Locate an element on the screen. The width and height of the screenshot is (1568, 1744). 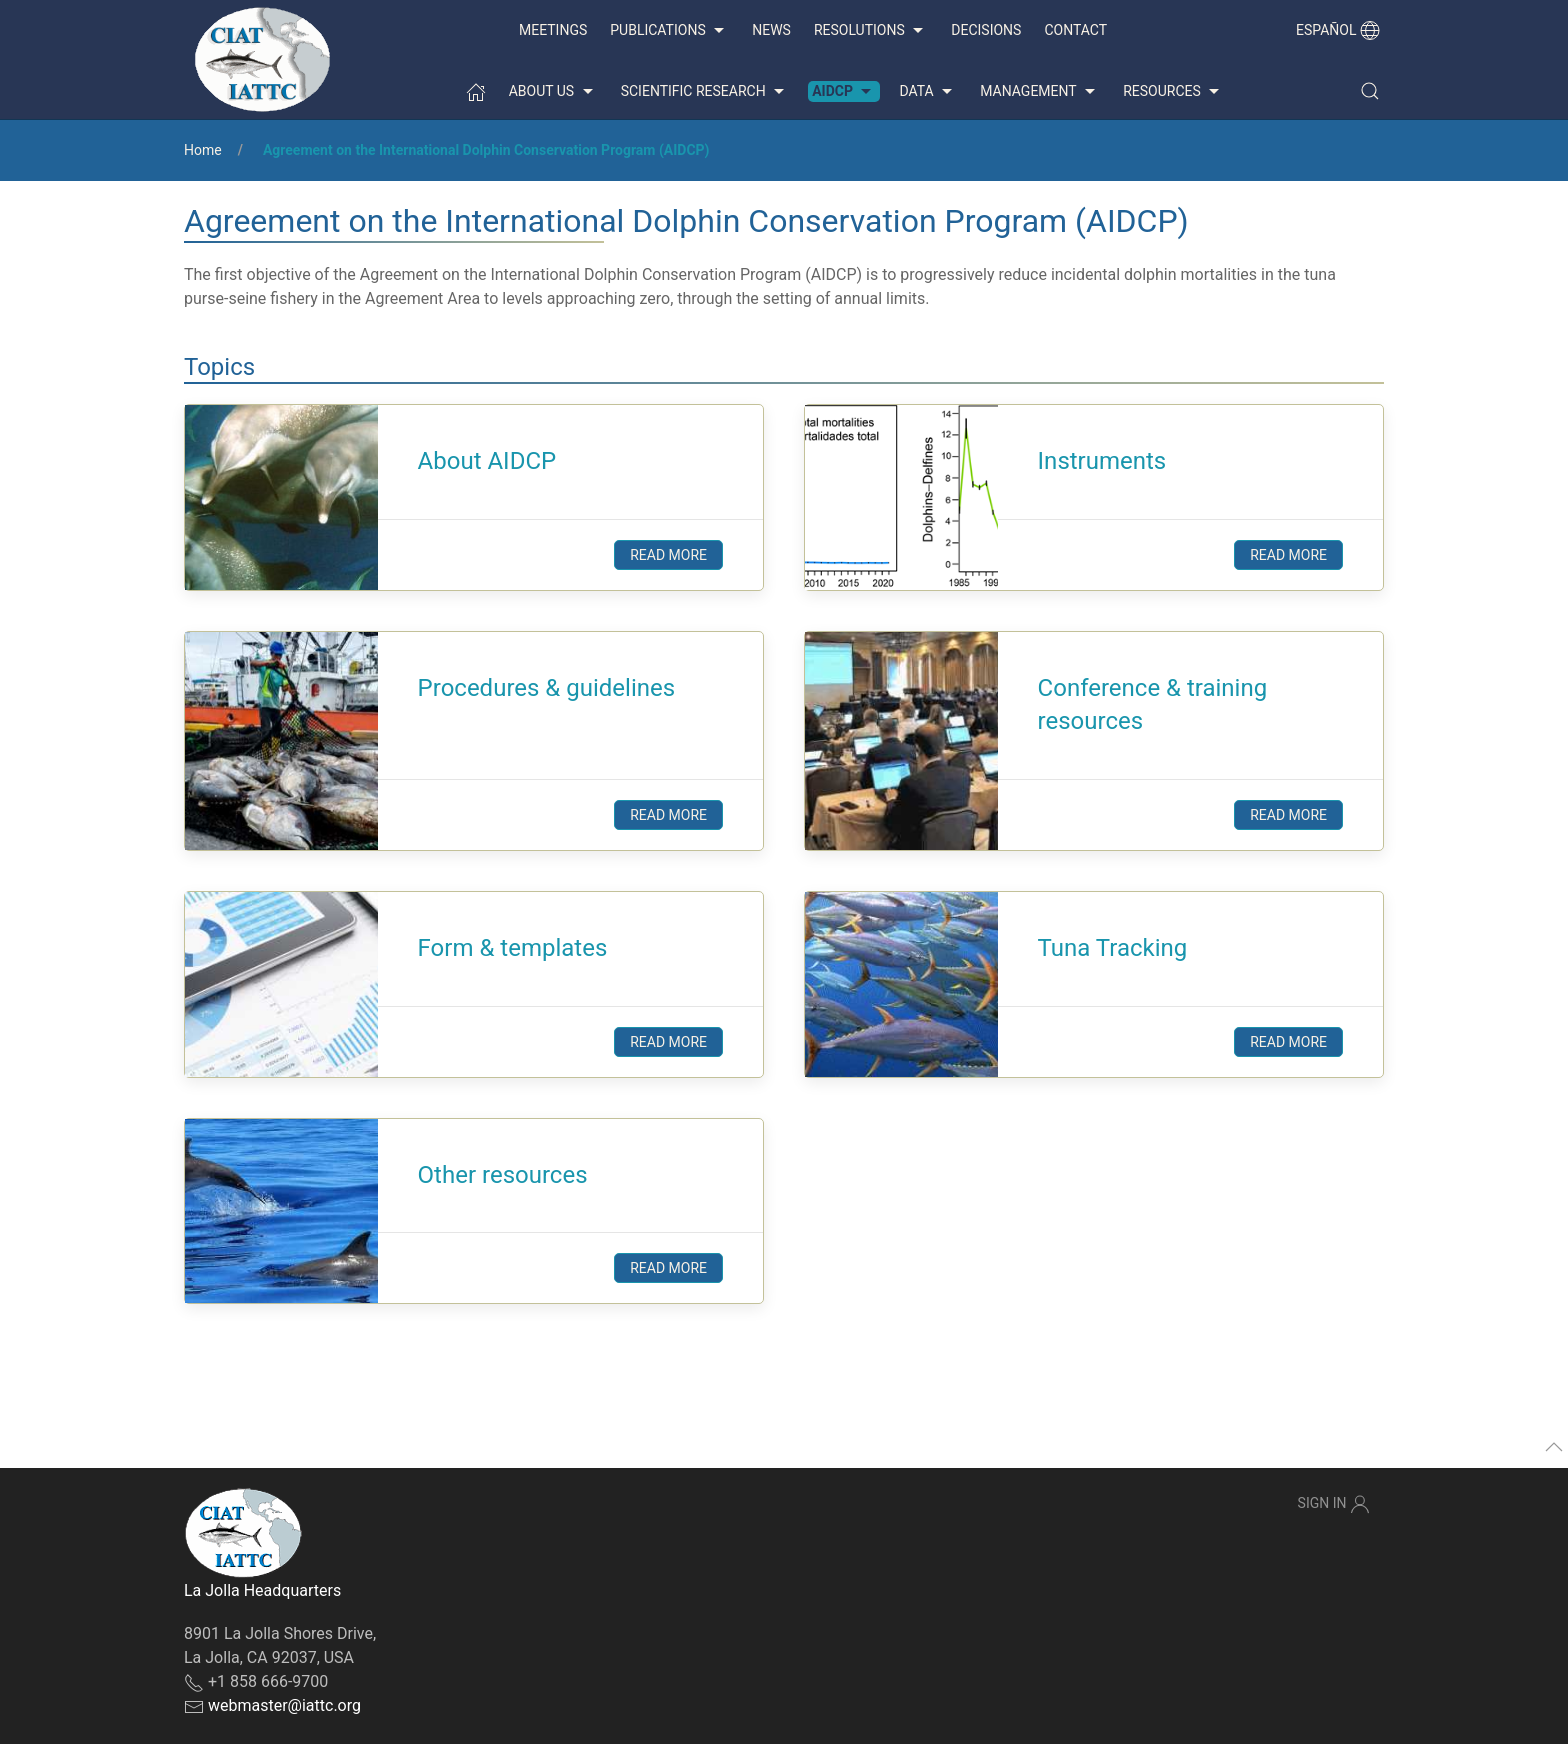
Read more is located at coordinates (668, 555).